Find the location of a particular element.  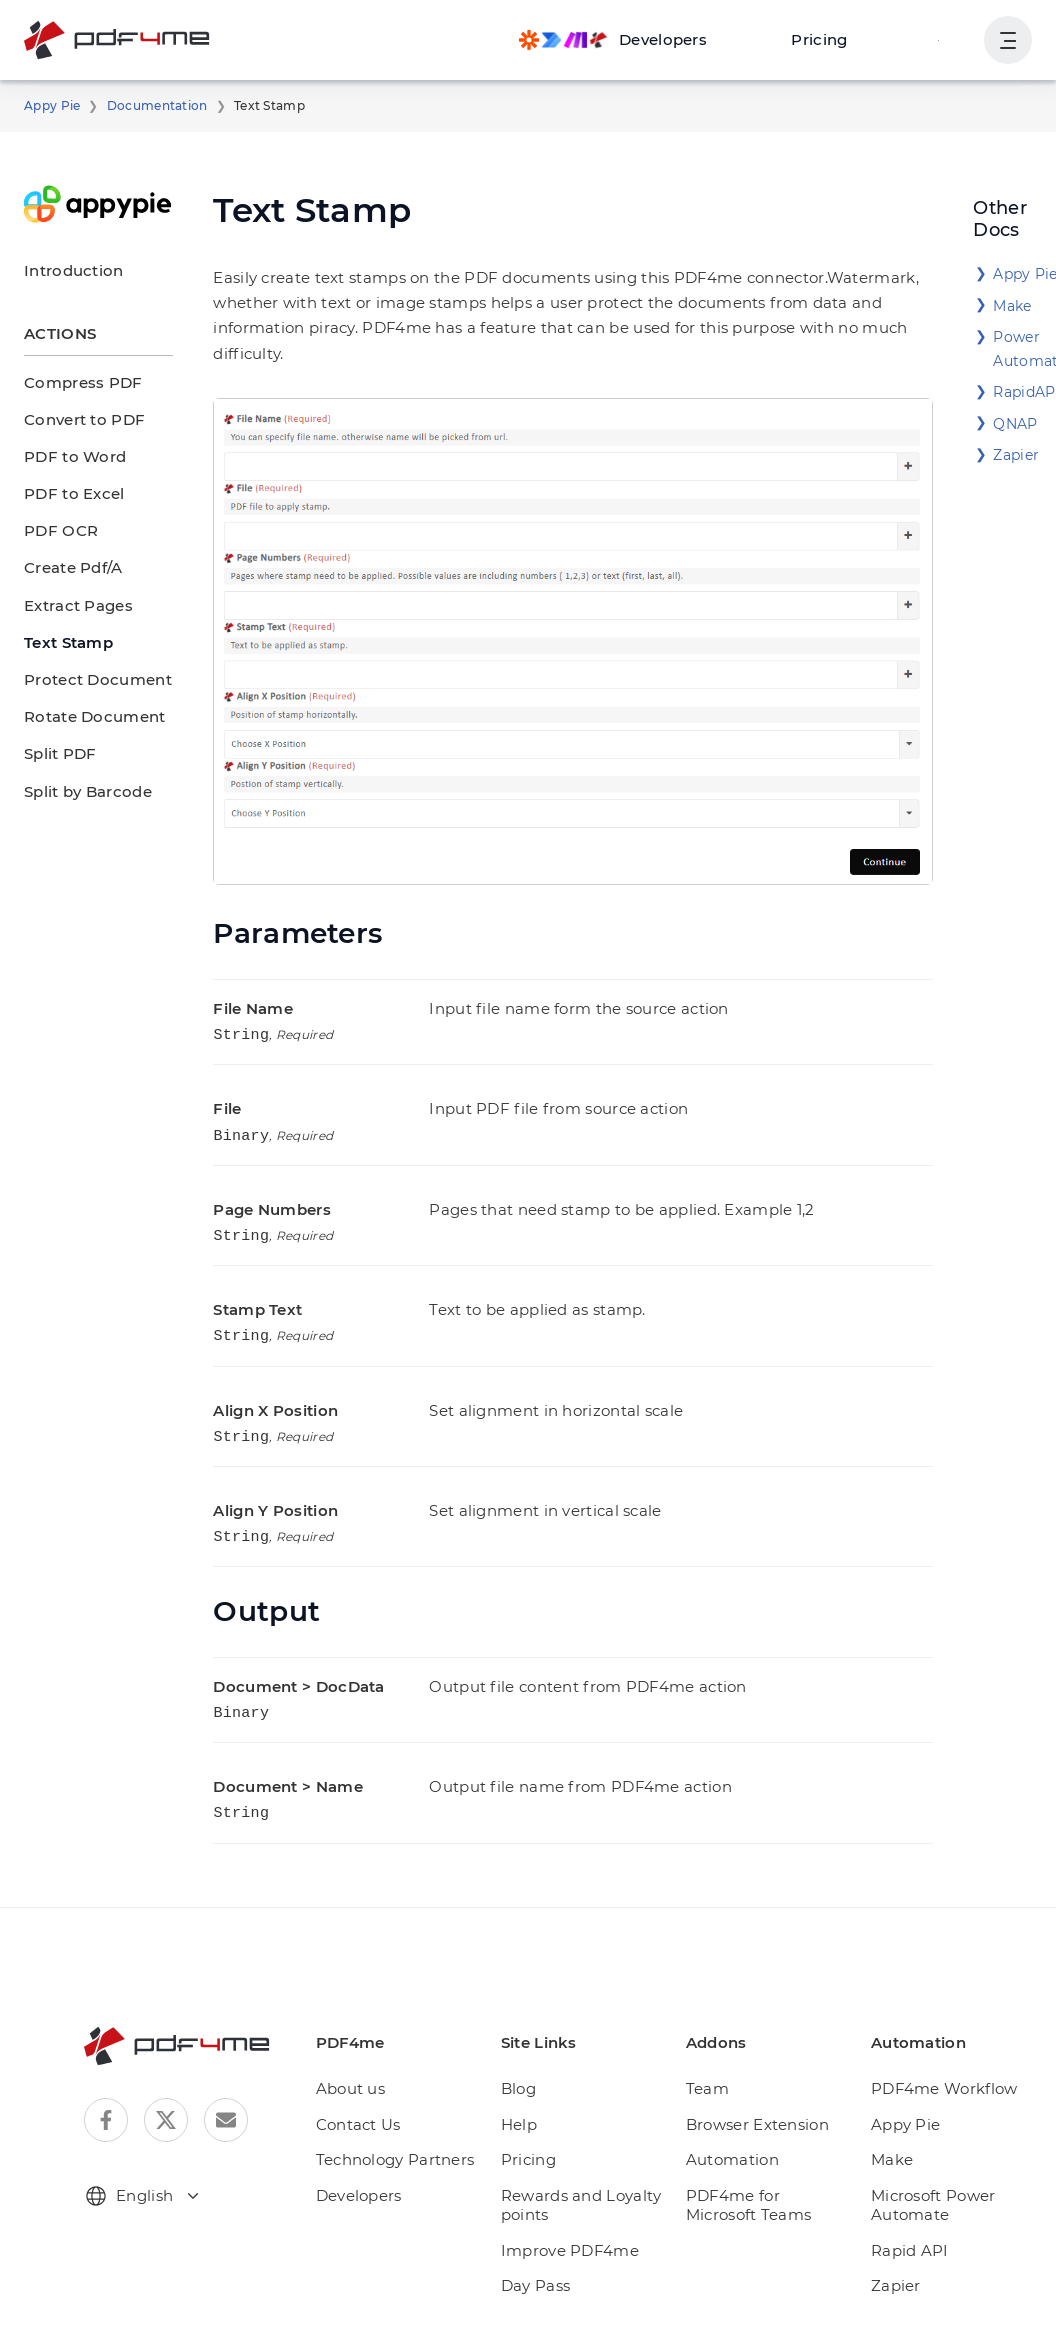

Pricing is located at coordinates (830, 39).